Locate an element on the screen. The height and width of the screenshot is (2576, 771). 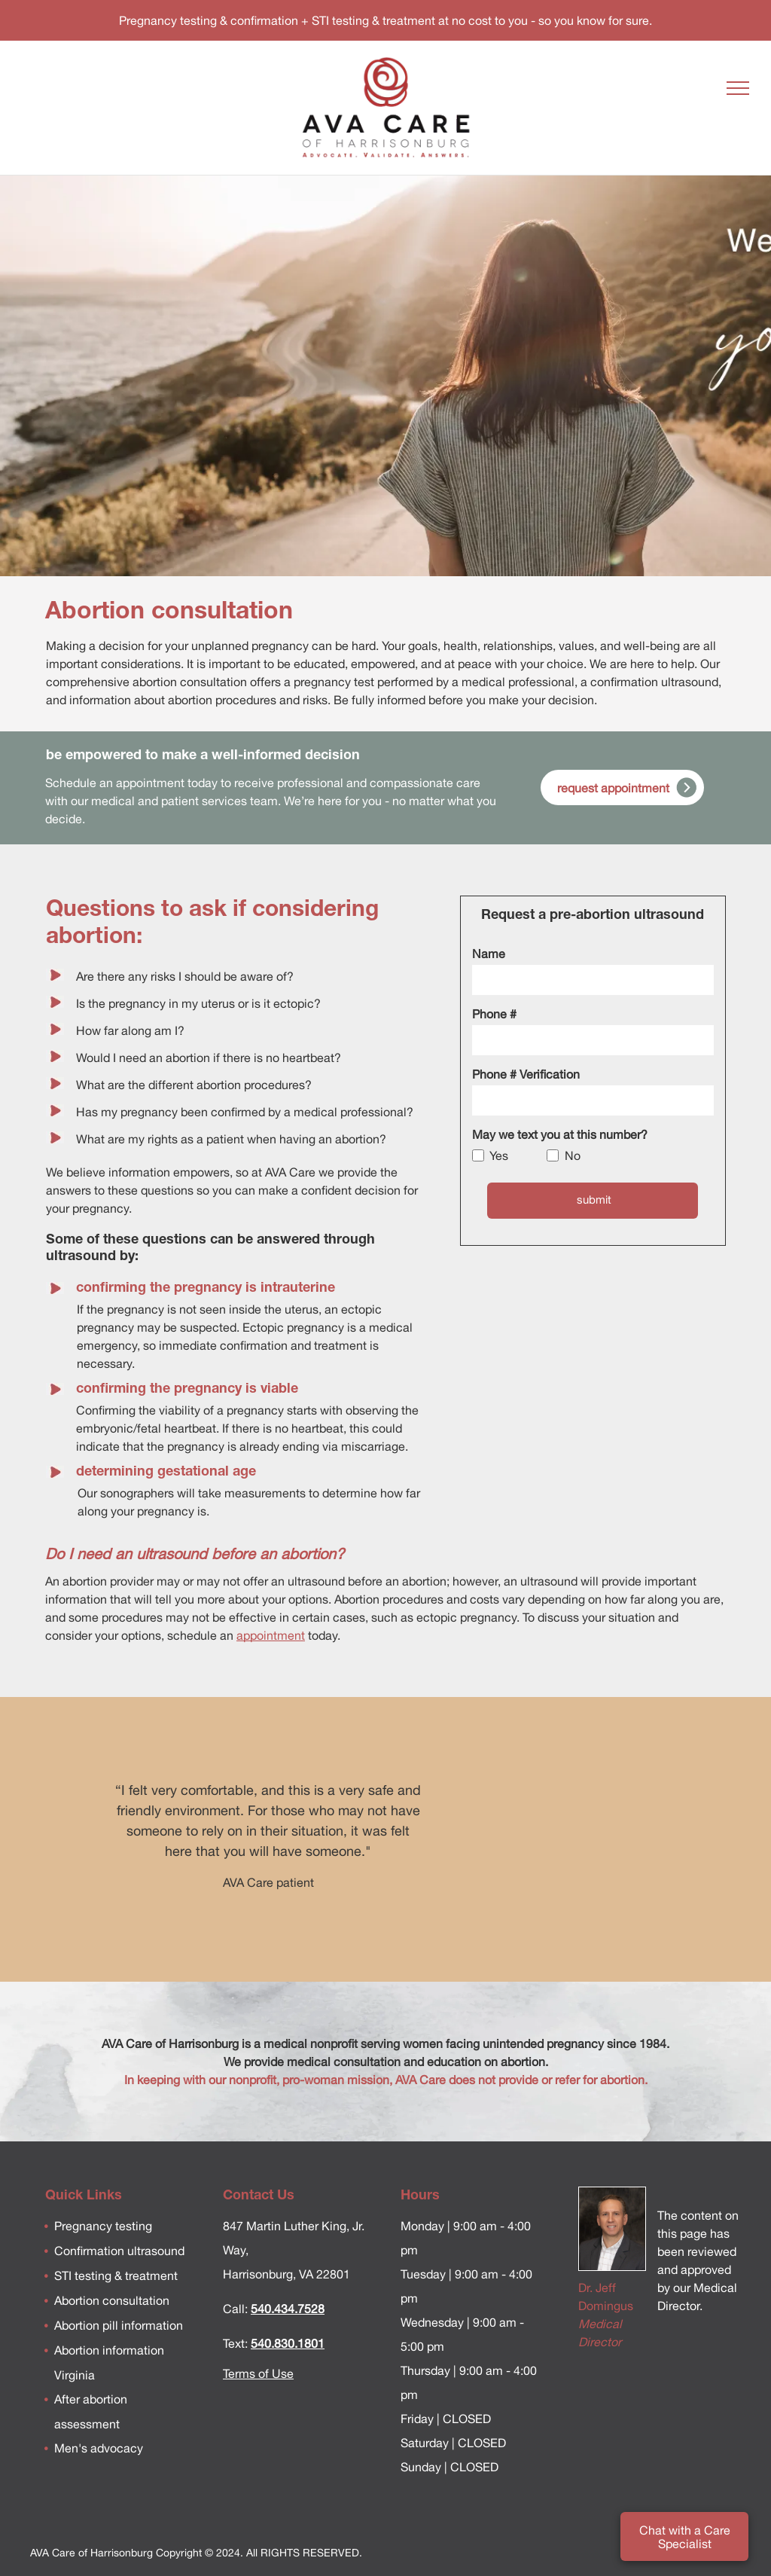
Abortion consultation is located at coordinates (111, 2300).